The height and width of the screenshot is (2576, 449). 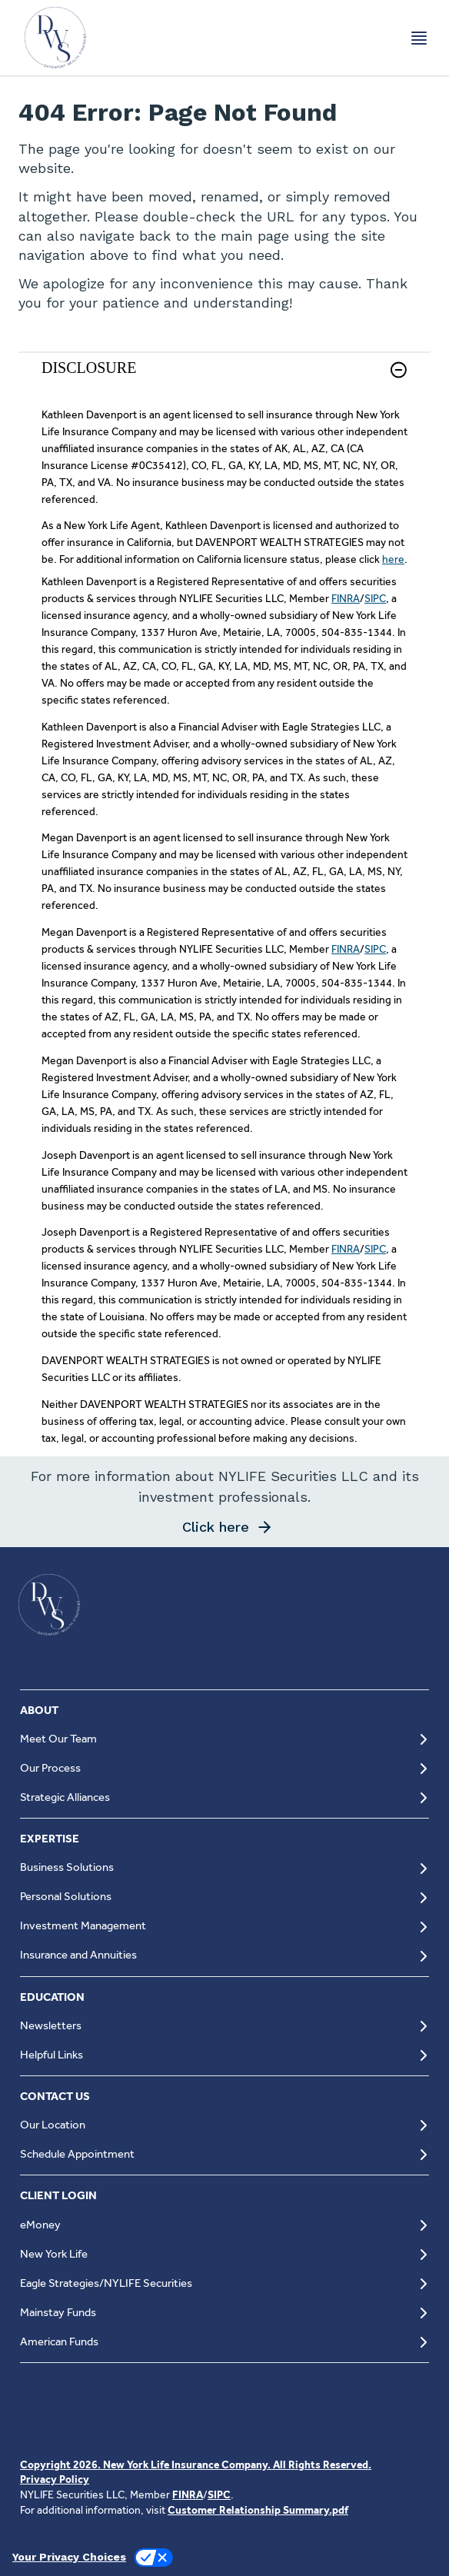 I want to click on [New York Life], so click(x=224, y=2254).